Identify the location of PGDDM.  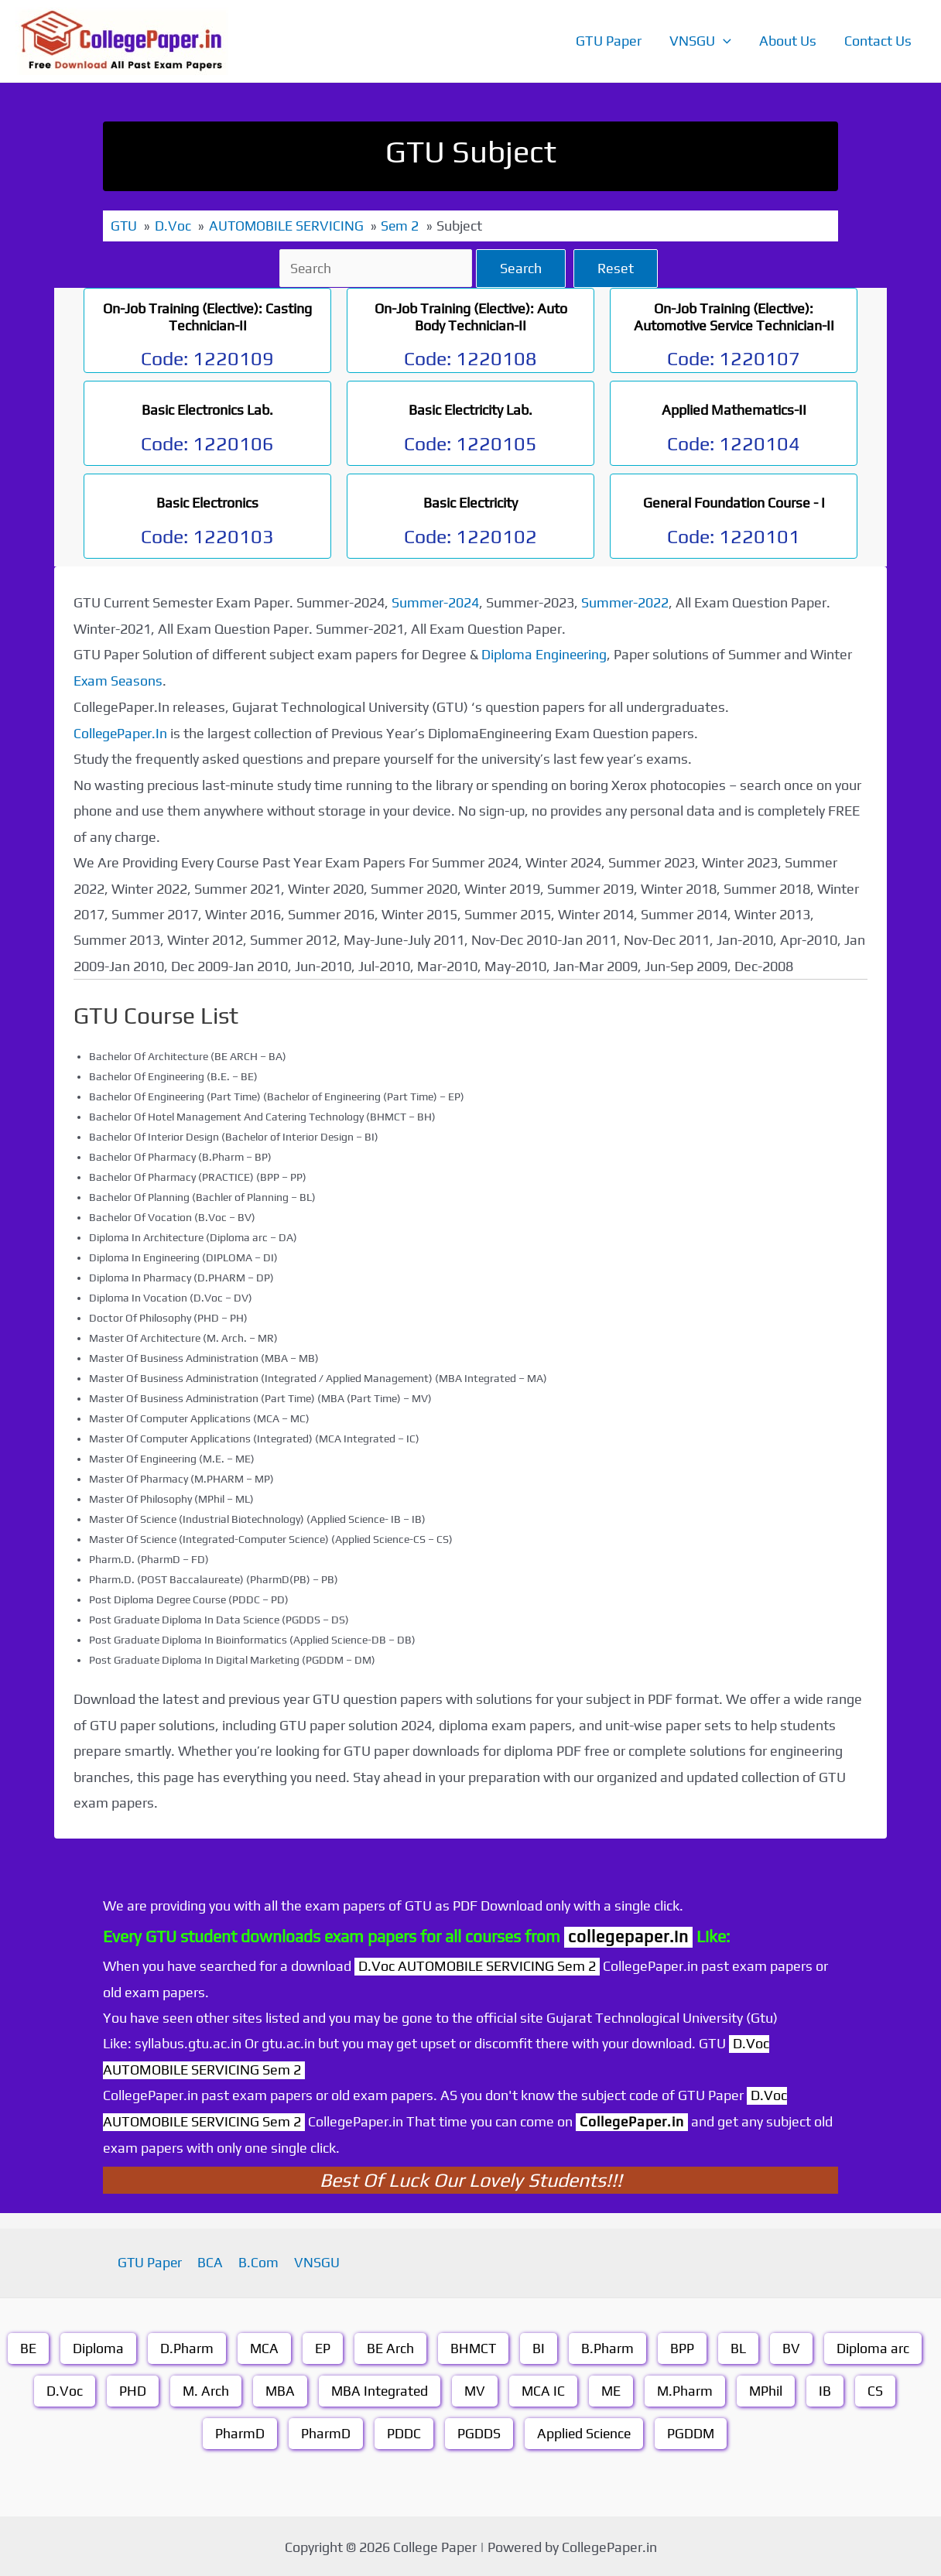
(692, 2431).